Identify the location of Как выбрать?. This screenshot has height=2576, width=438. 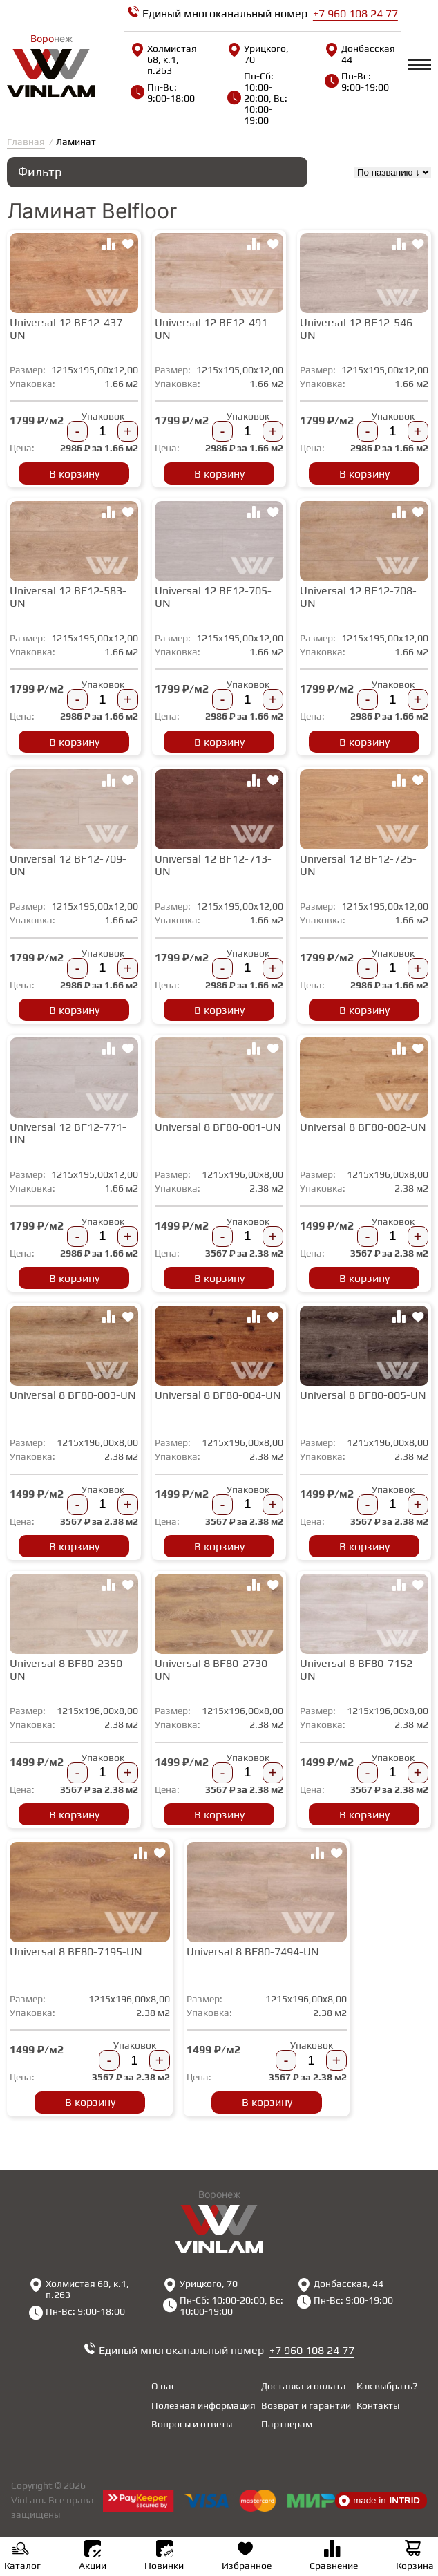
(386, 2385).